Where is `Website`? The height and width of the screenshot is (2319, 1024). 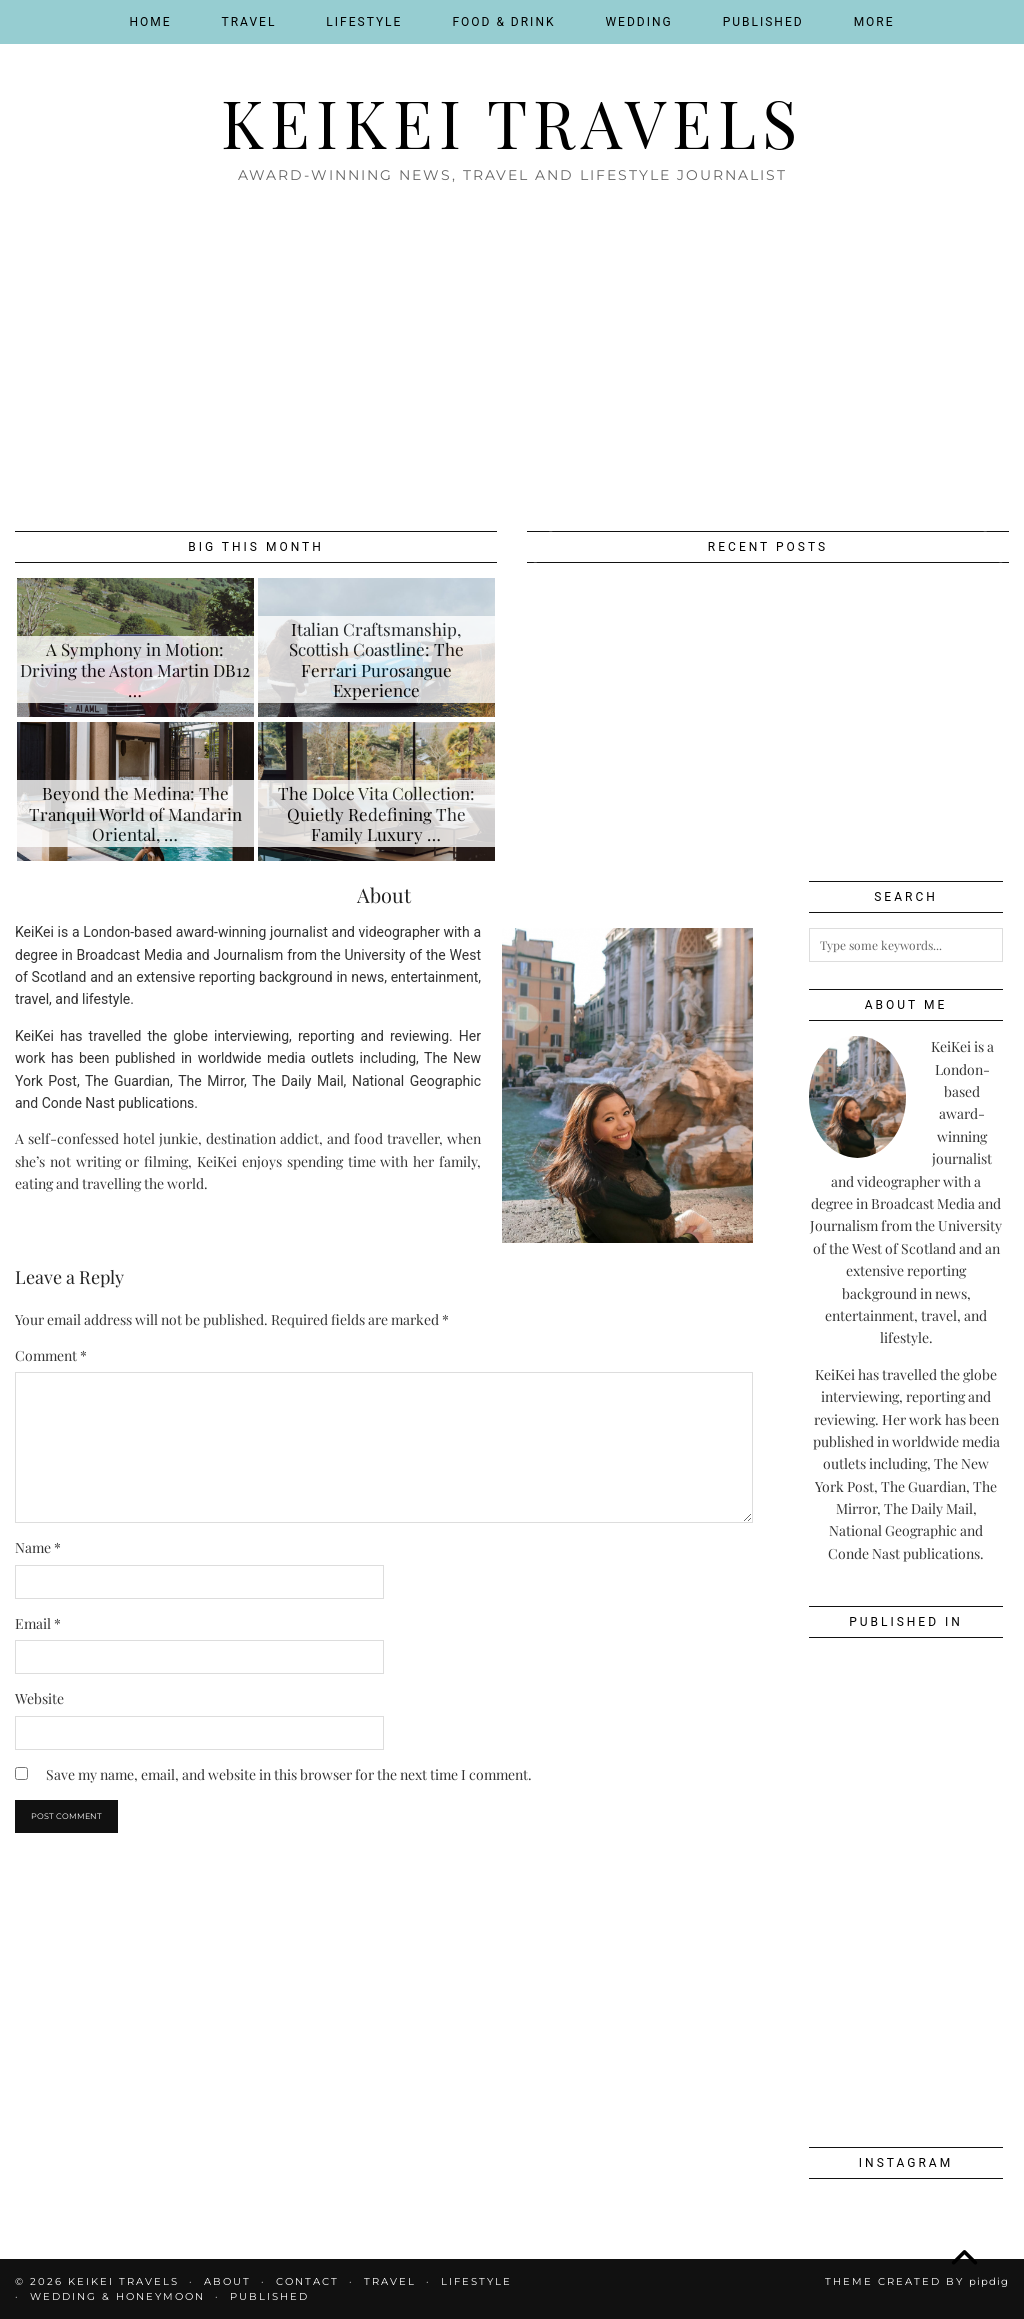
Website is located at coordinates (39, 1698).